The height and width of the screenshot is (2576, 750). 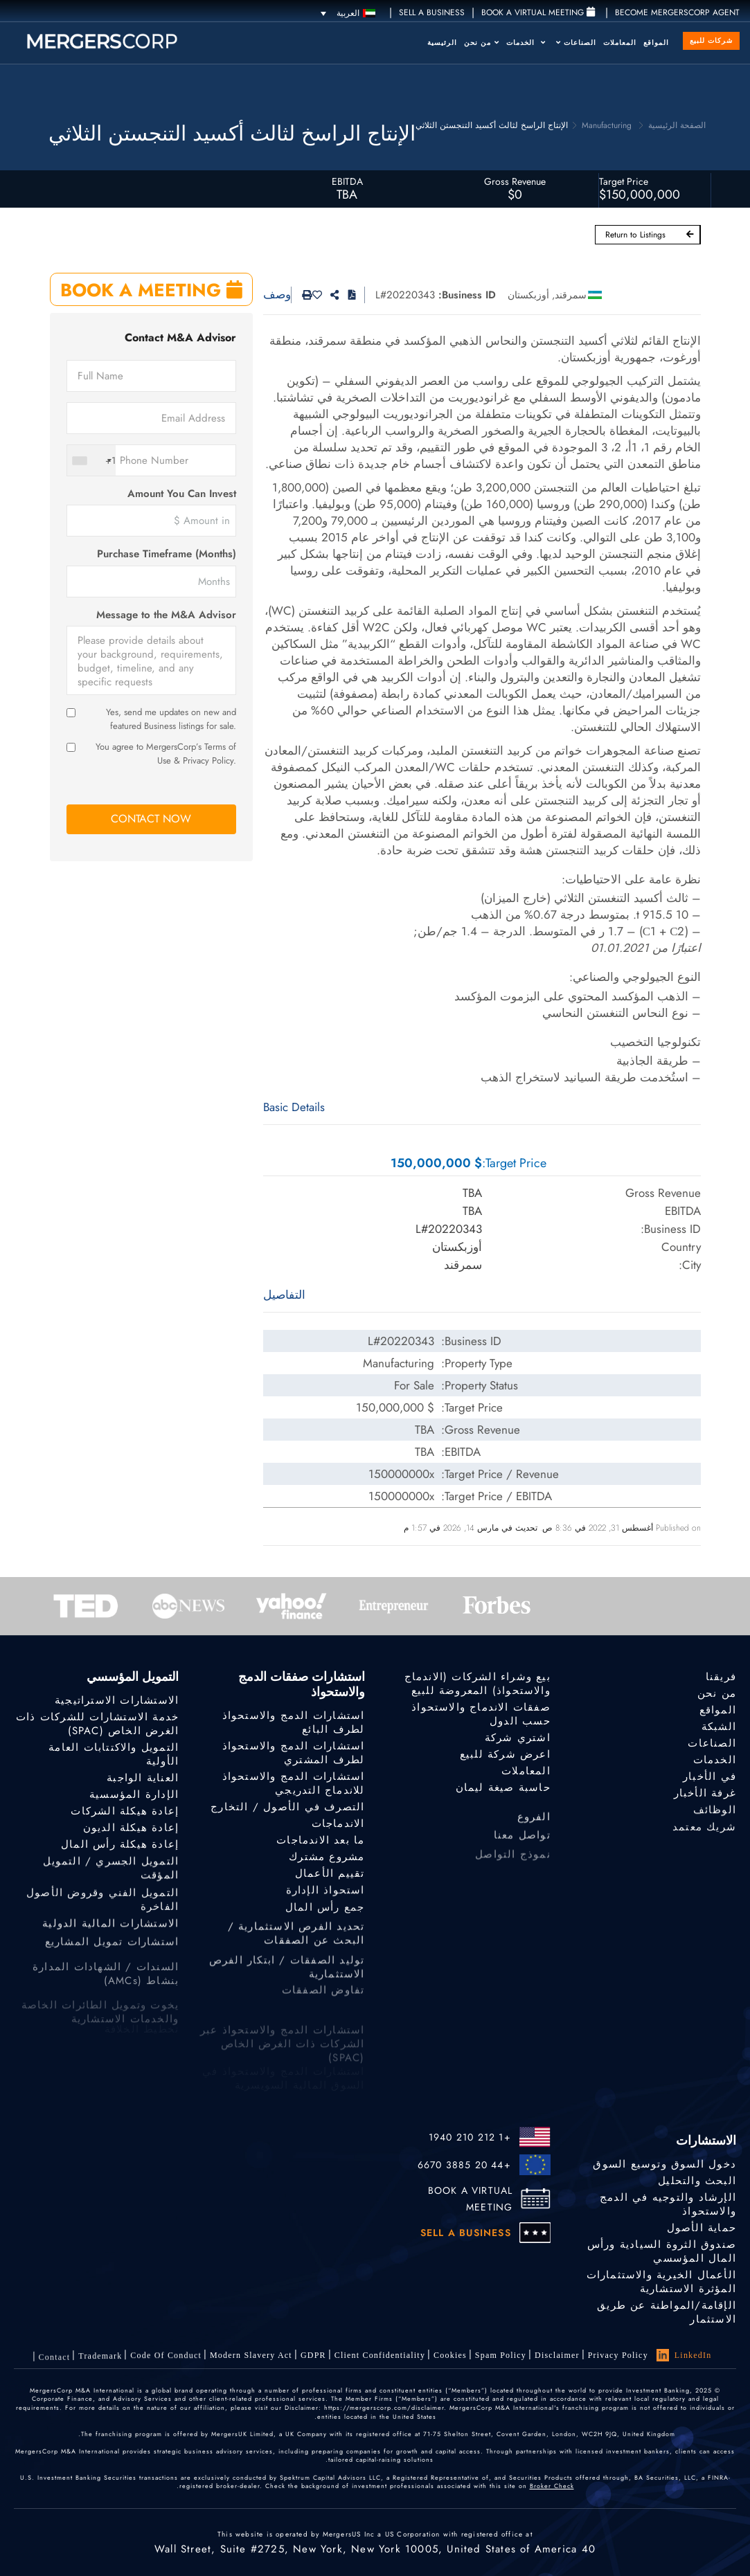 What do you see at coordinates (113, 1754) in the screenshot?
I see `التمويل والاكتتابات العامة الأولية` at bounding box center [113, 1754].